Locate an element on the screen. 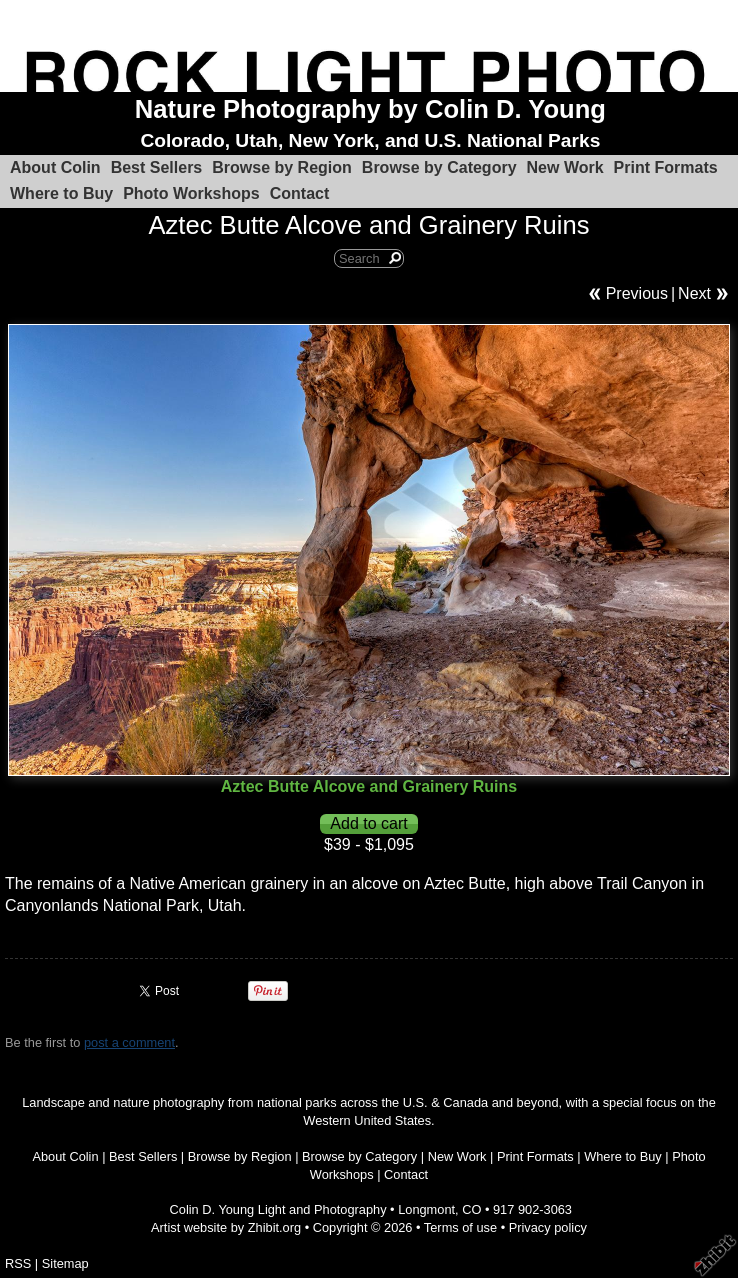 The height and width of the screenshot is (1278, 738). Next is located at coordinates (694, 293).